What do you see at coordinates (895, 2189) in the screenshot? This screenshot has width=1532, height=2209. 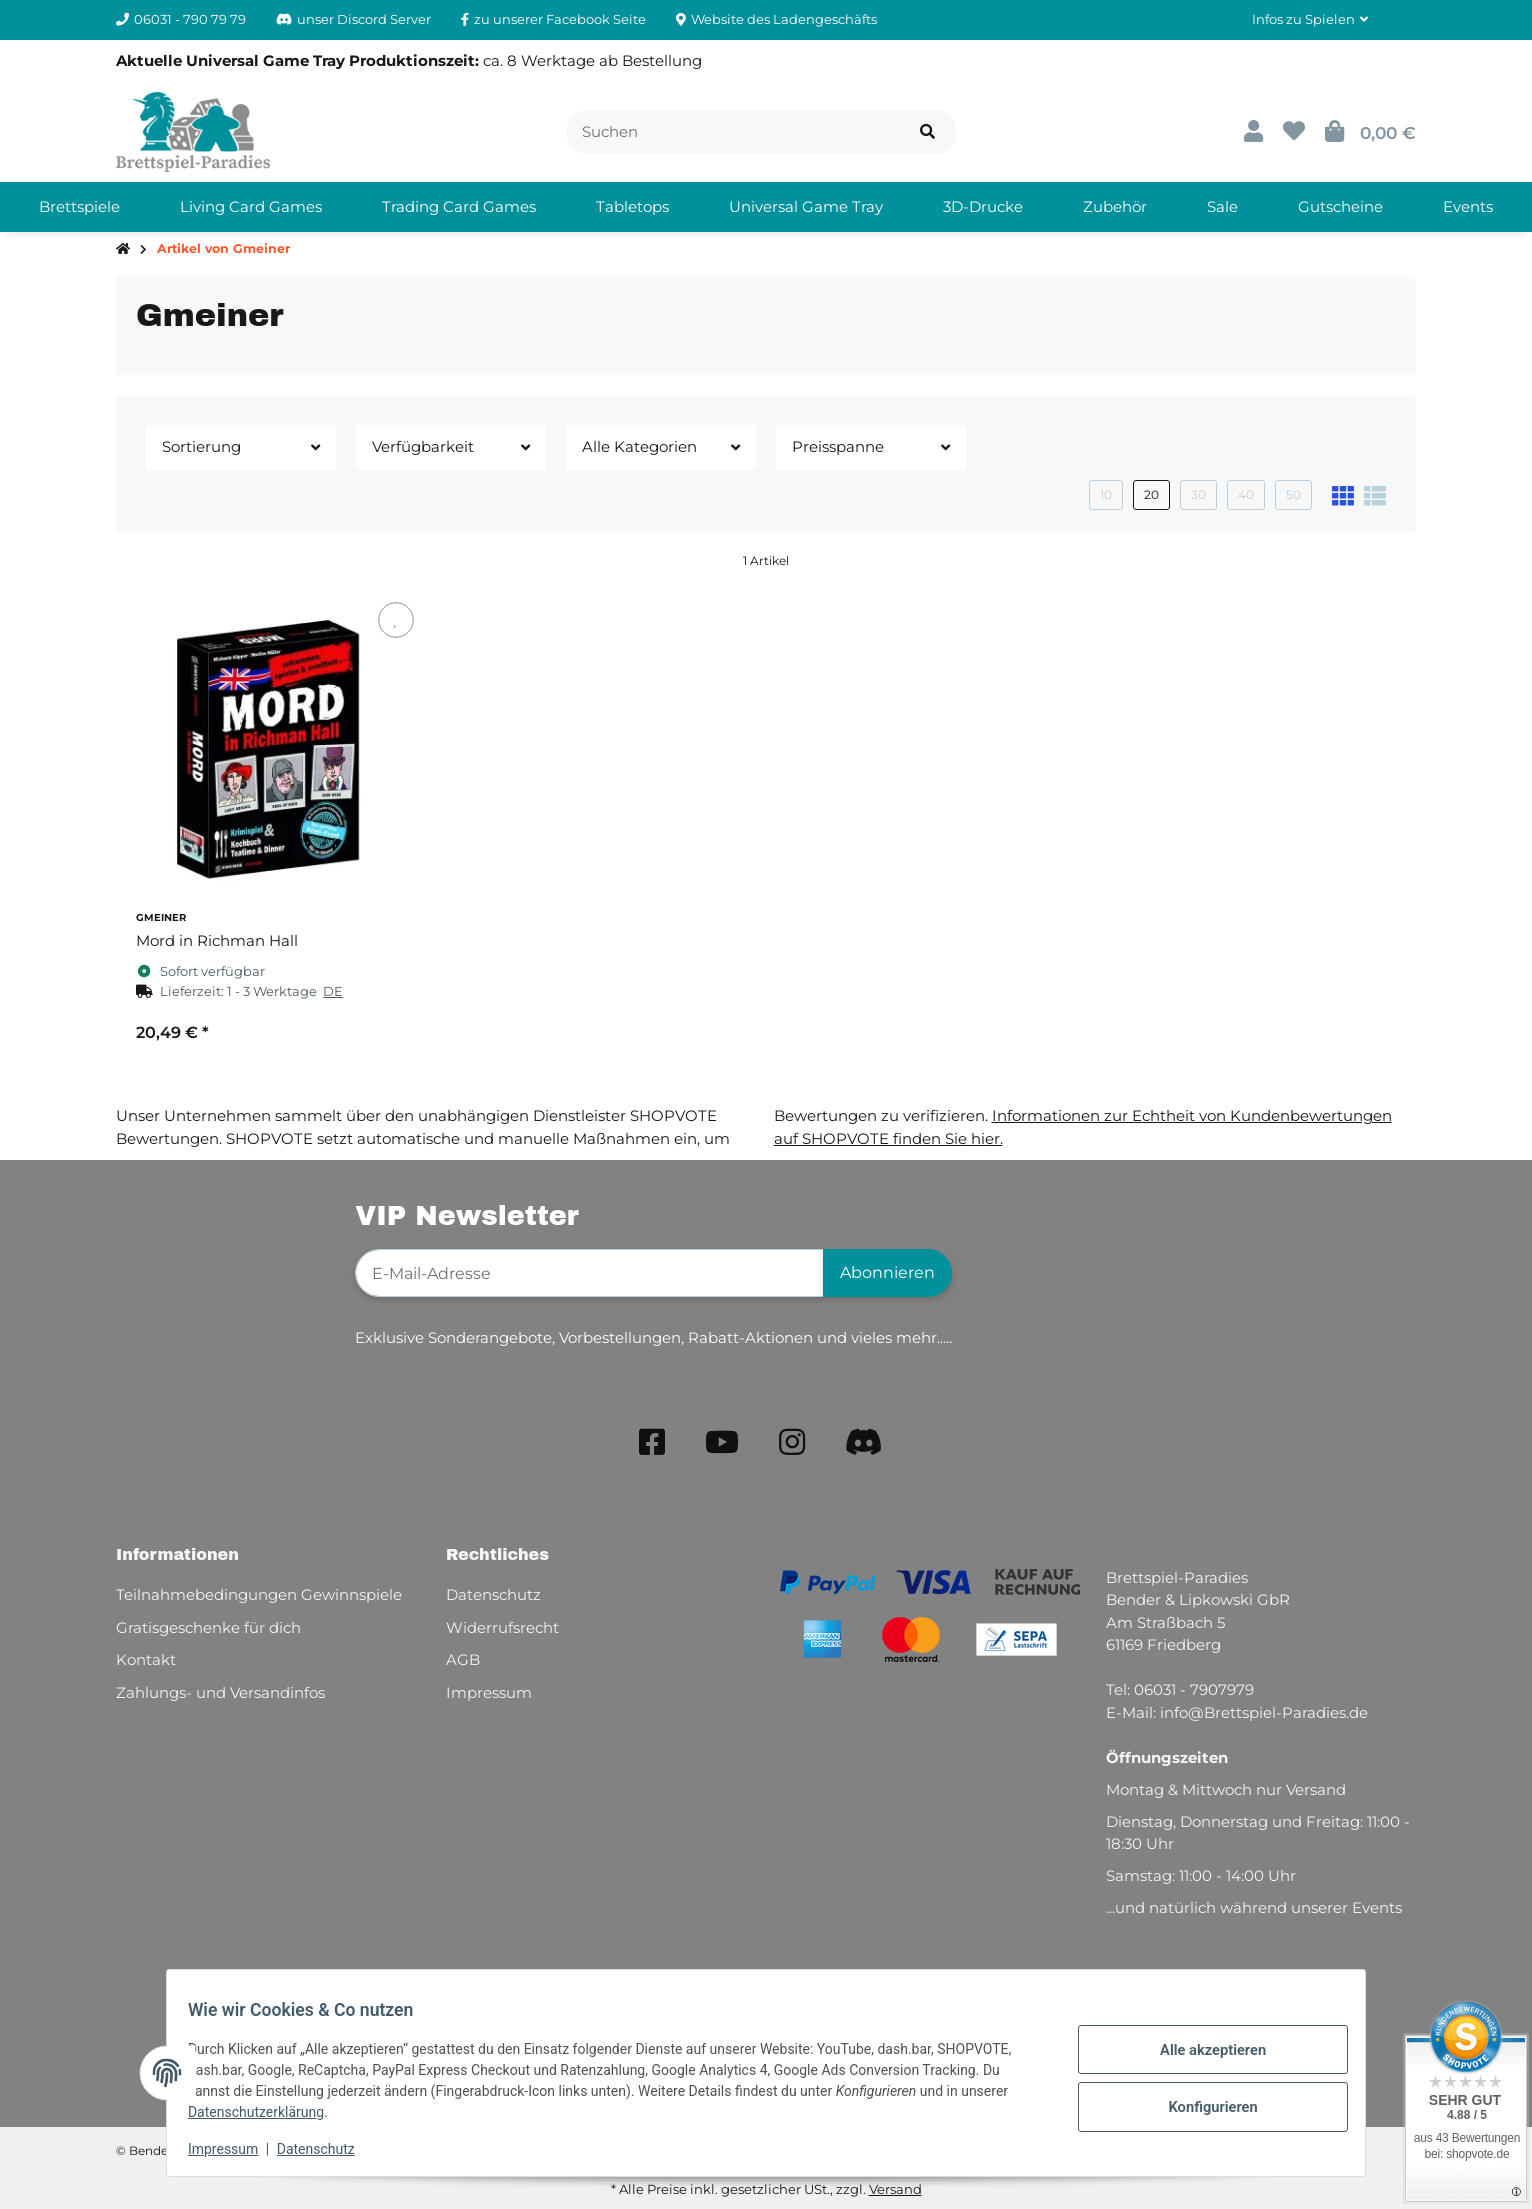 I see `Versand` at bounding box center [895, 2189].